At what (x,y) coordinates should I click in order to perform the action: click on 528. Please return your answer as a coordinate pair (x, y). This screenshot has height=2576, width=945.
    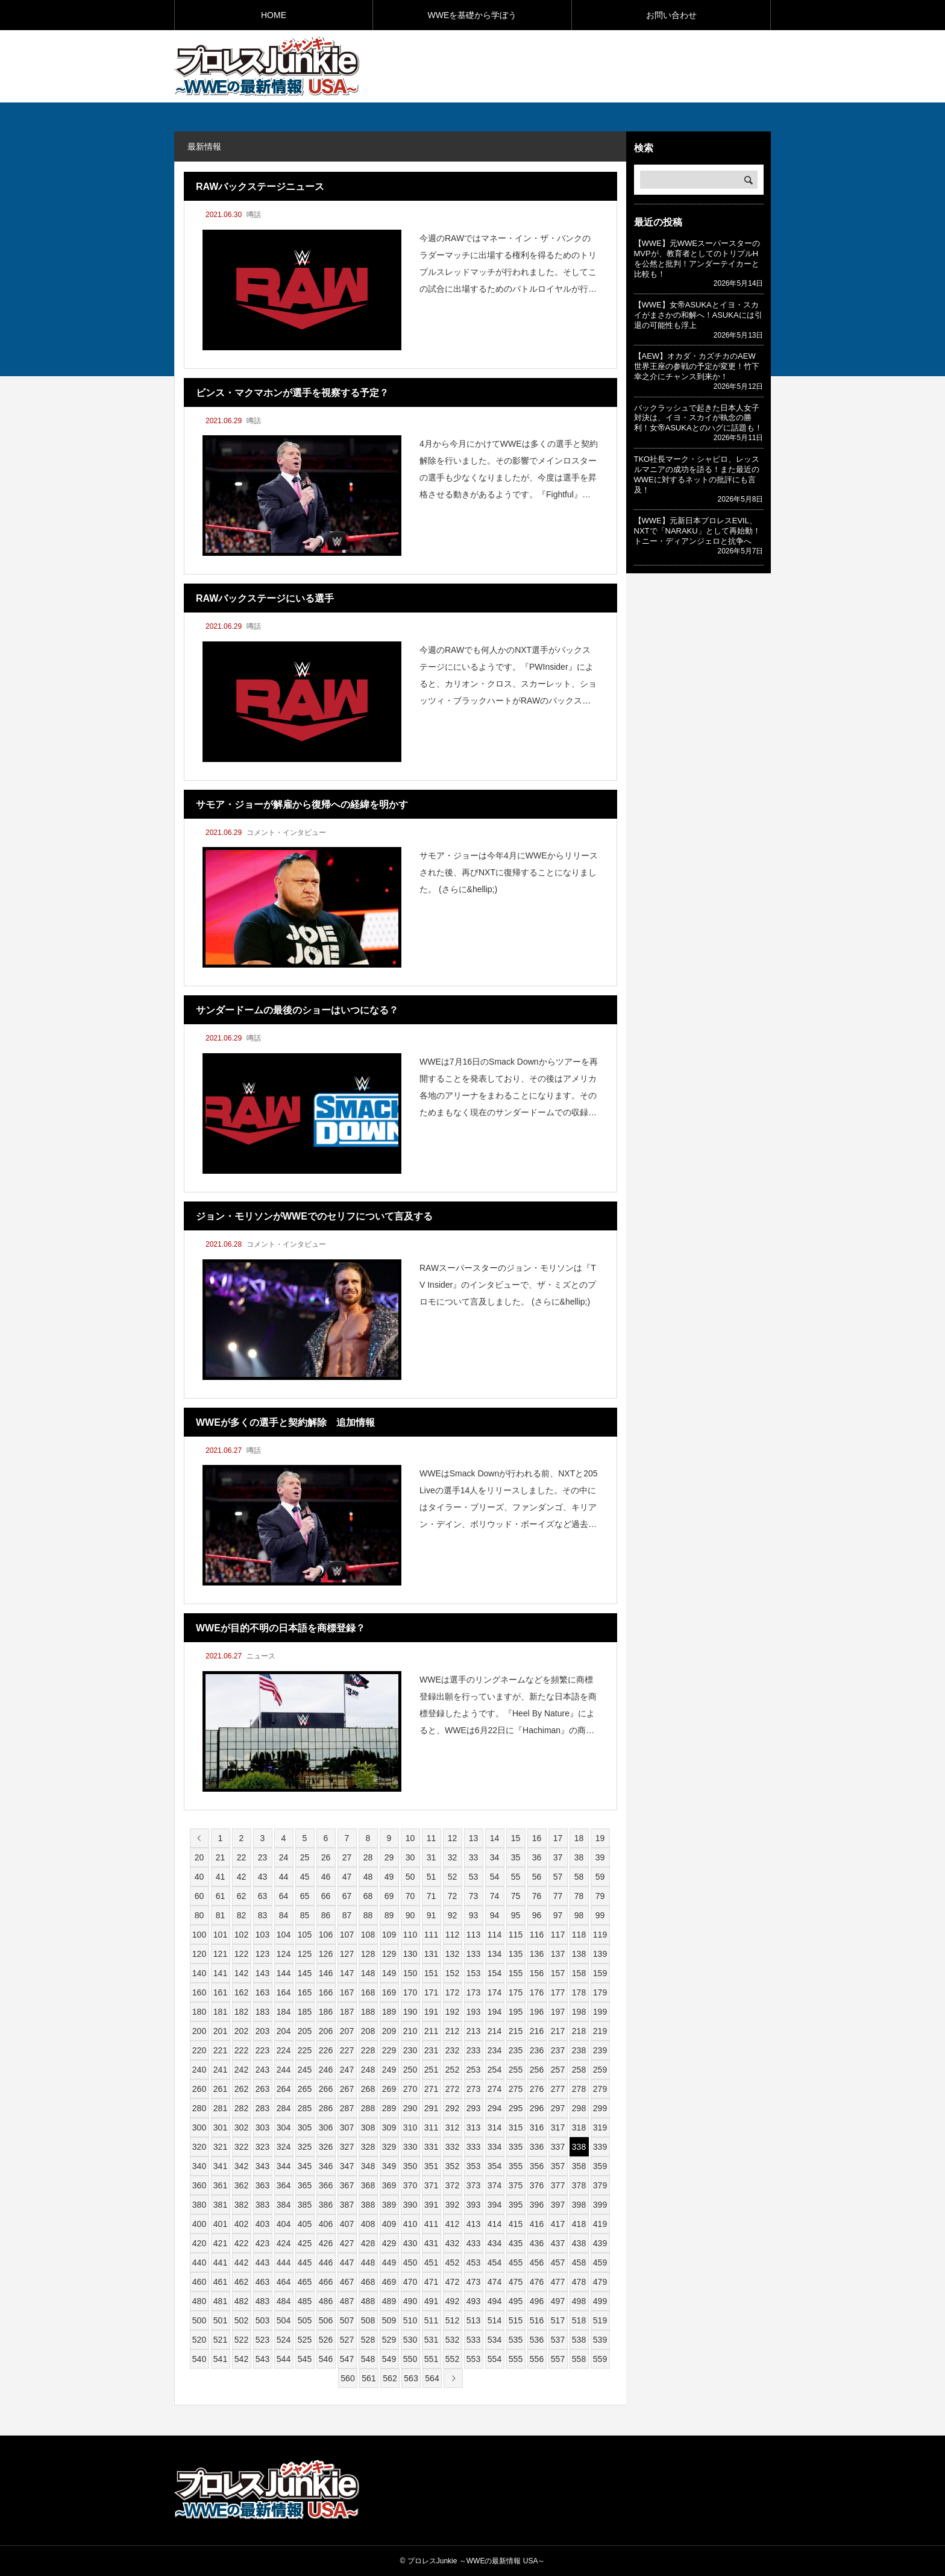
    Looking at the image, I should click on (368, 2340).